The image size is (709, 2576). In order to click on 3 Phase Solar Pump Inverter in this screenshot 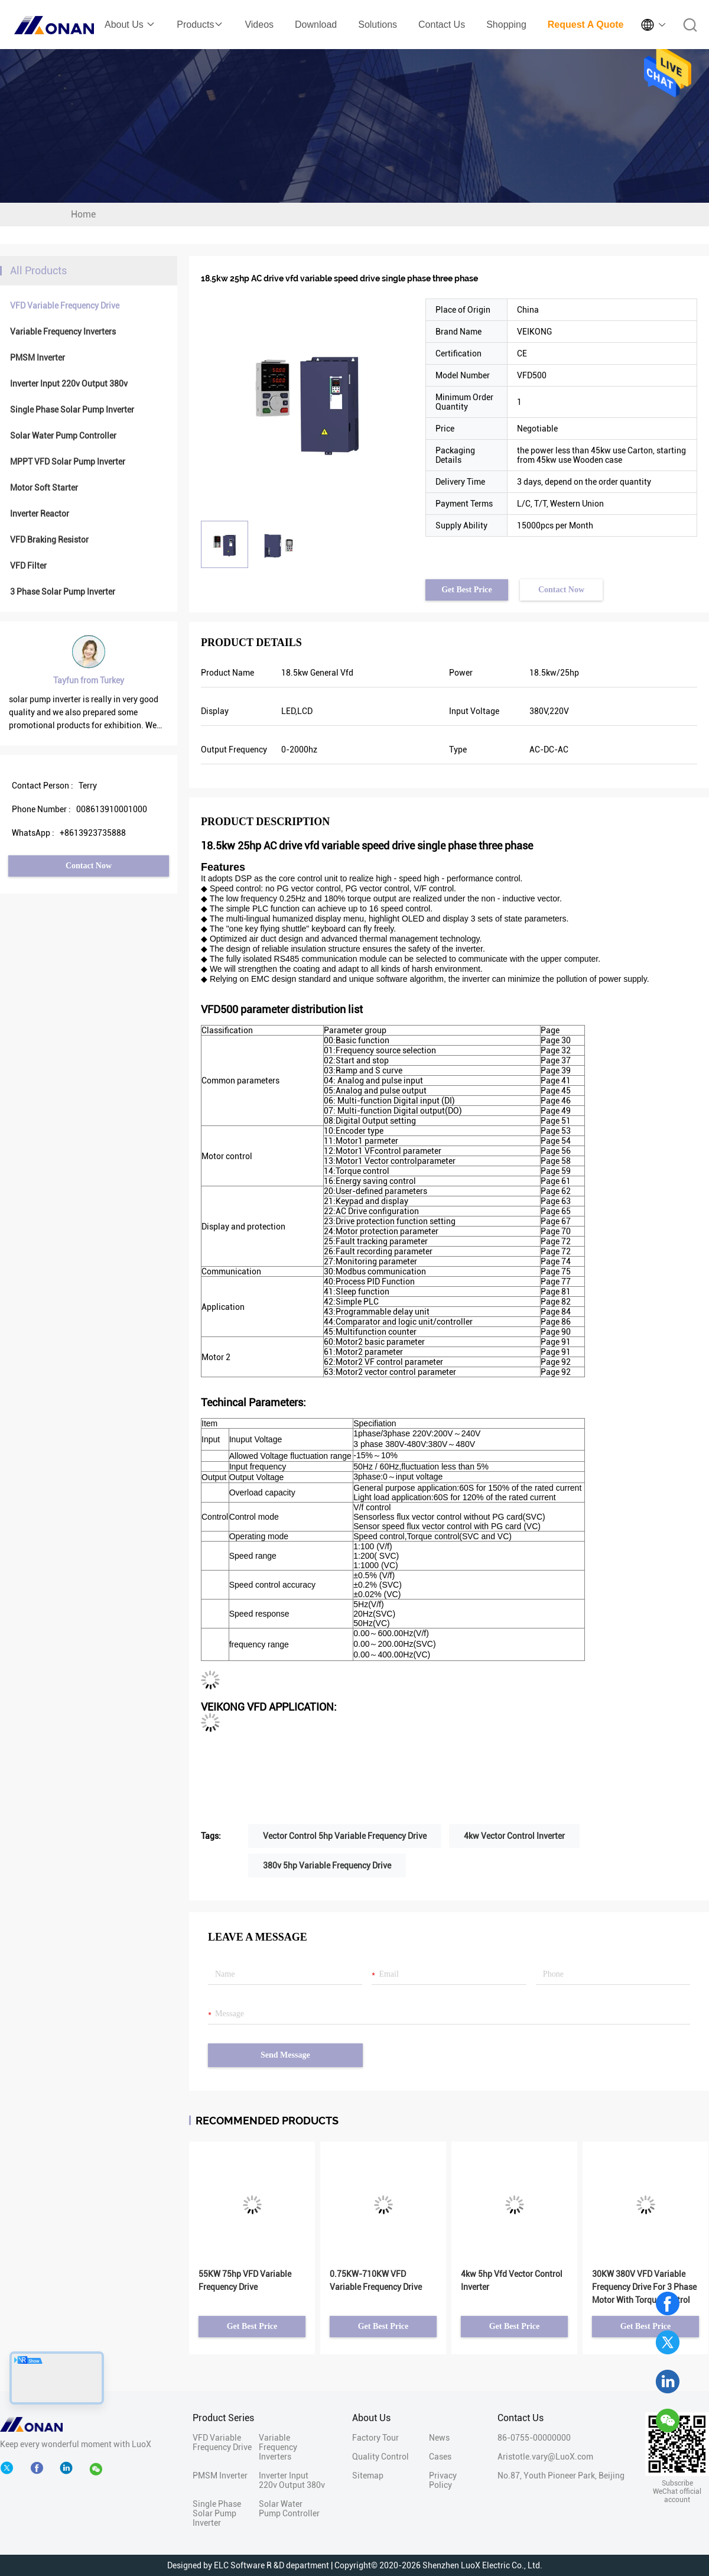, I will do `click(62, 591)`.